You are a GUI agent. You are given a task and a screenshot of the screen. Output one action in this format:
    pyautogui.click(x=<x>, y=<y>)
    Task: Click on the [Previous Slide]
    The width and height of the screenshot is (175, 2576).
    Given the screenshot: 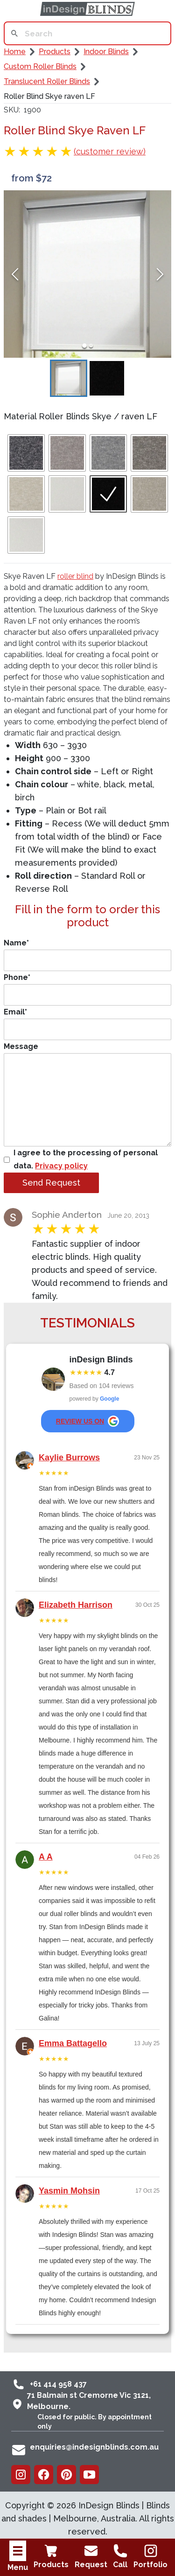 What is the action you would take?
    pyautogui.click(x=15, y=274)
    